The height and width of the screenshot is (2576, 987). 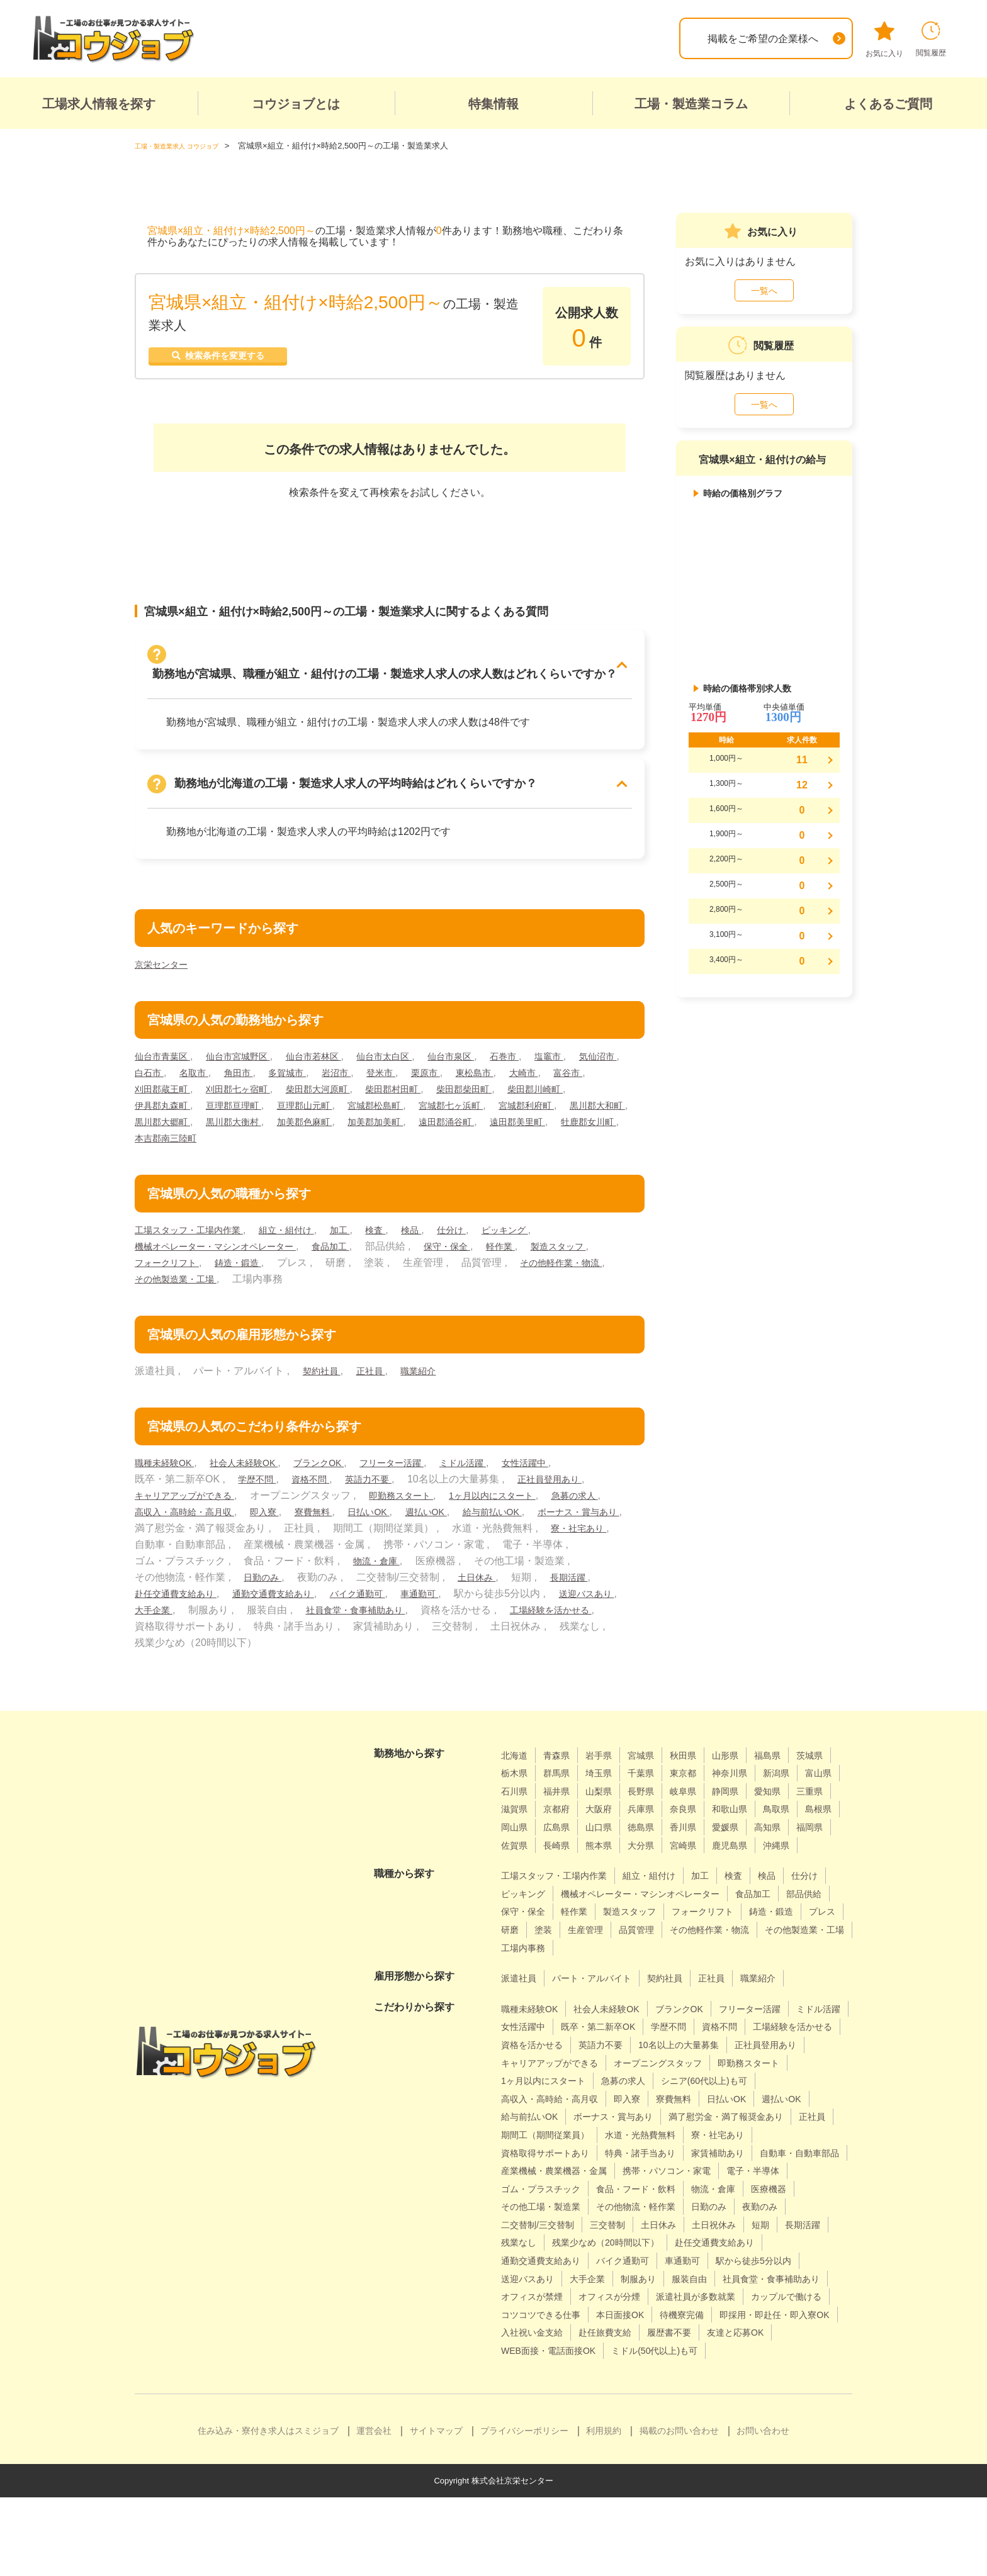 What do you see at coordinates (421, 1469) in the screenshot?
I see `フリーター活躍` at bounding box center [421, 1469].